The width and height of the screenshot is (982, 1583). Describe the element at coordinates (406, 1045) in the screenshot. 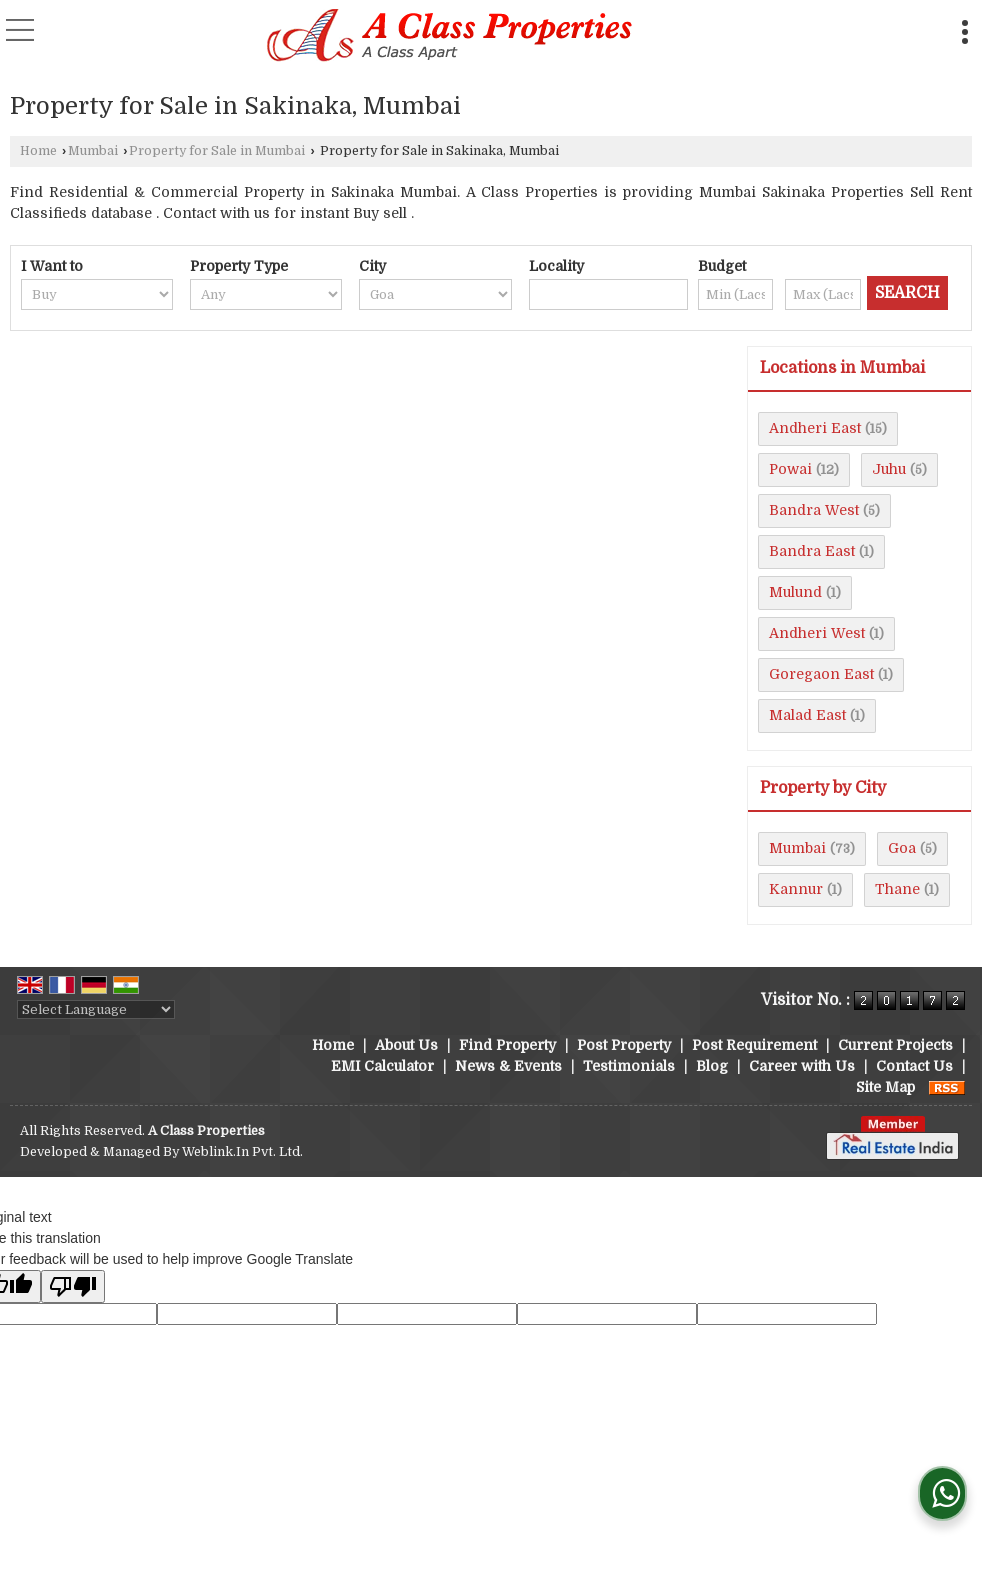

I see `About Us` at that location.